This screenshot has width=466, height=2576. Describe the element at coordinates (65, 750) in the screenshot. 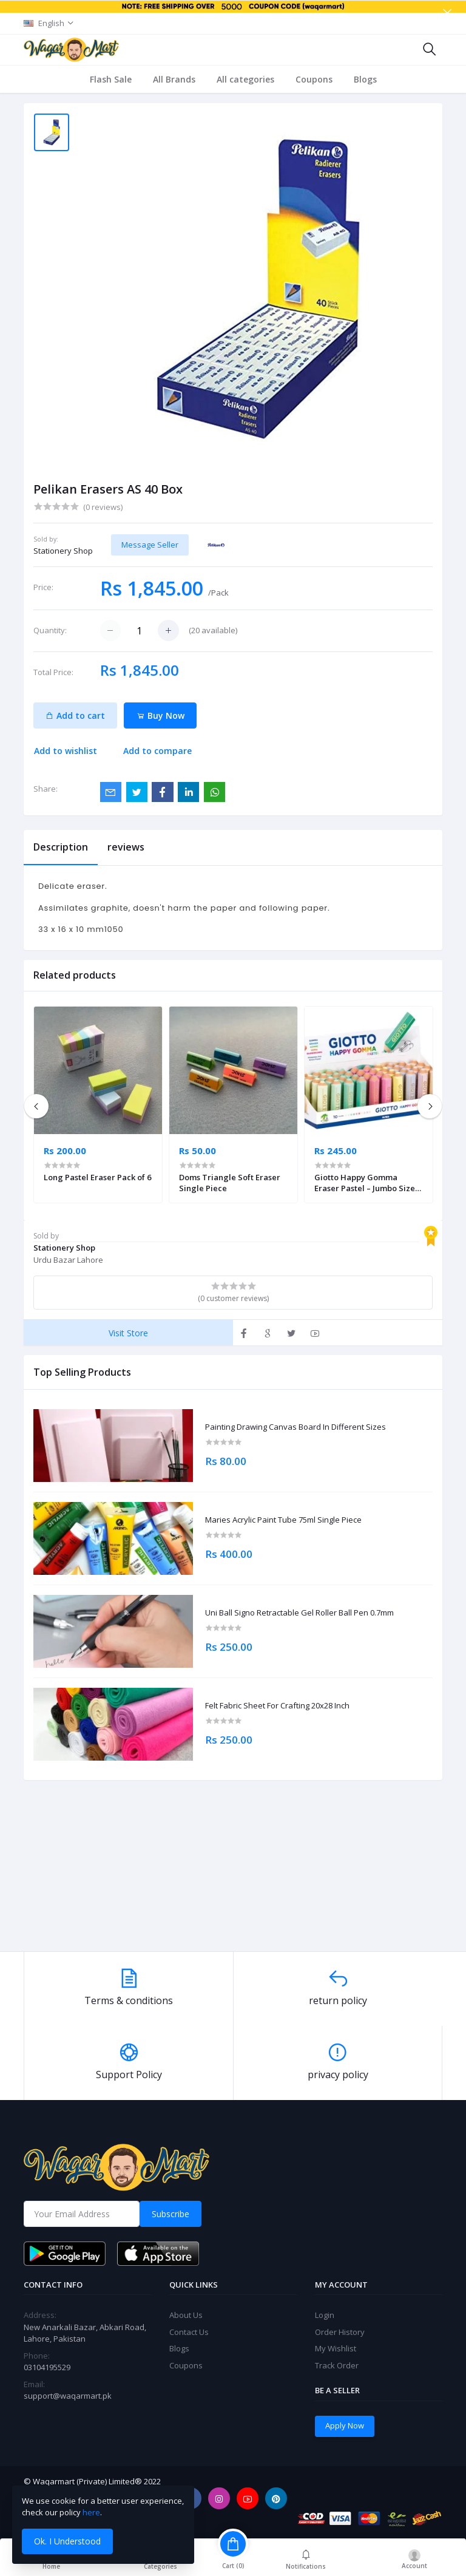

I see `Add to wishlist` at that location.